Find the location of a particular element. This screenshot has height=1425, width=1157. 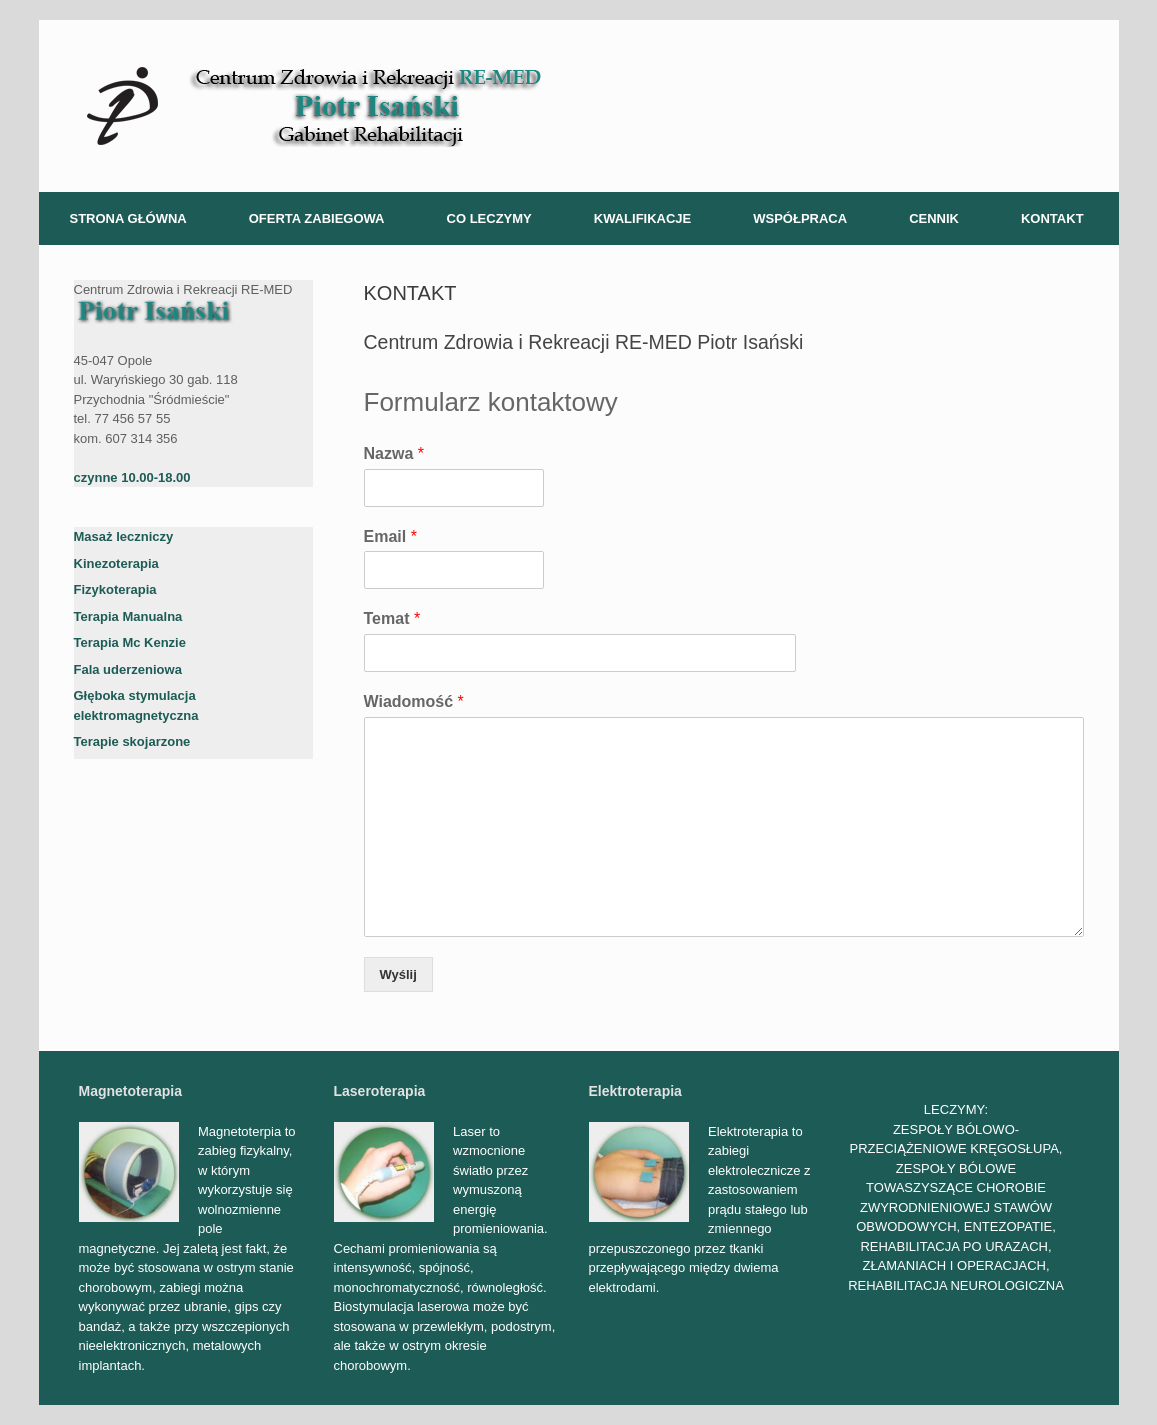

Wyślij is located at coordinates (398, 974).